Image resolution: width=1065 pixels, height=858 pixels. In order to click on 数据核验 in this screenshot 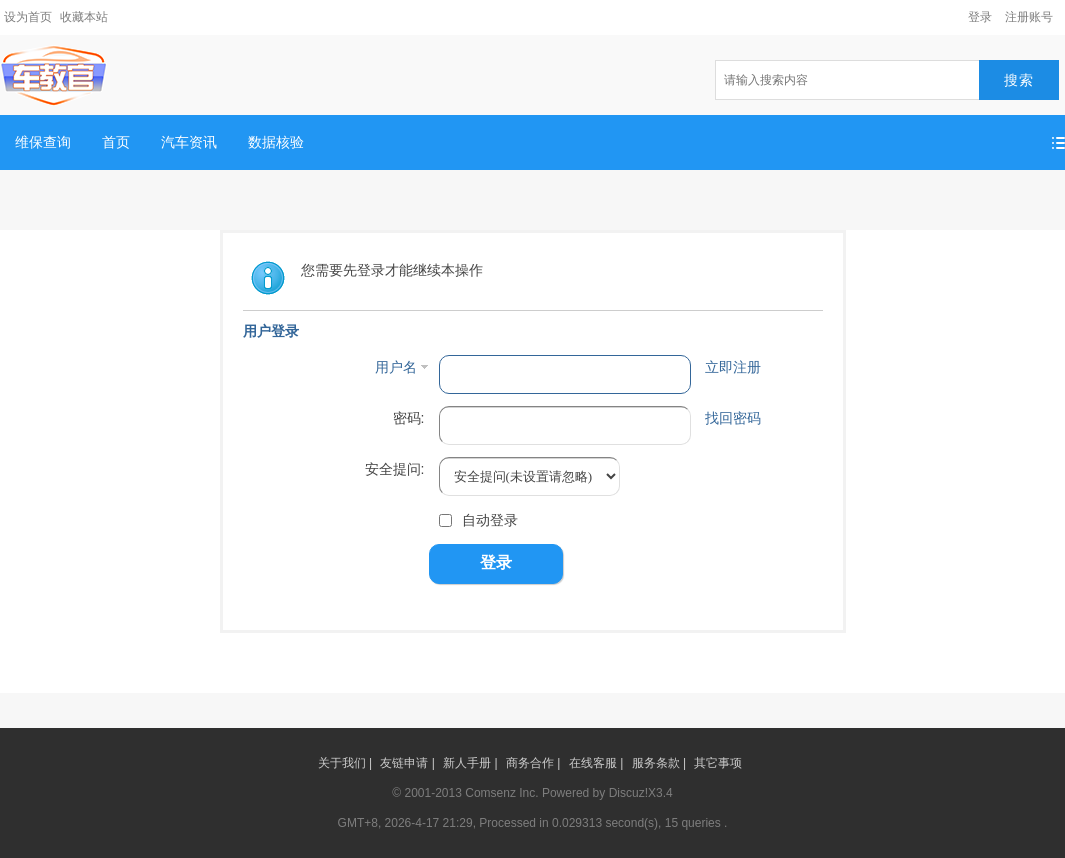, I will do `click(276, 142)`.